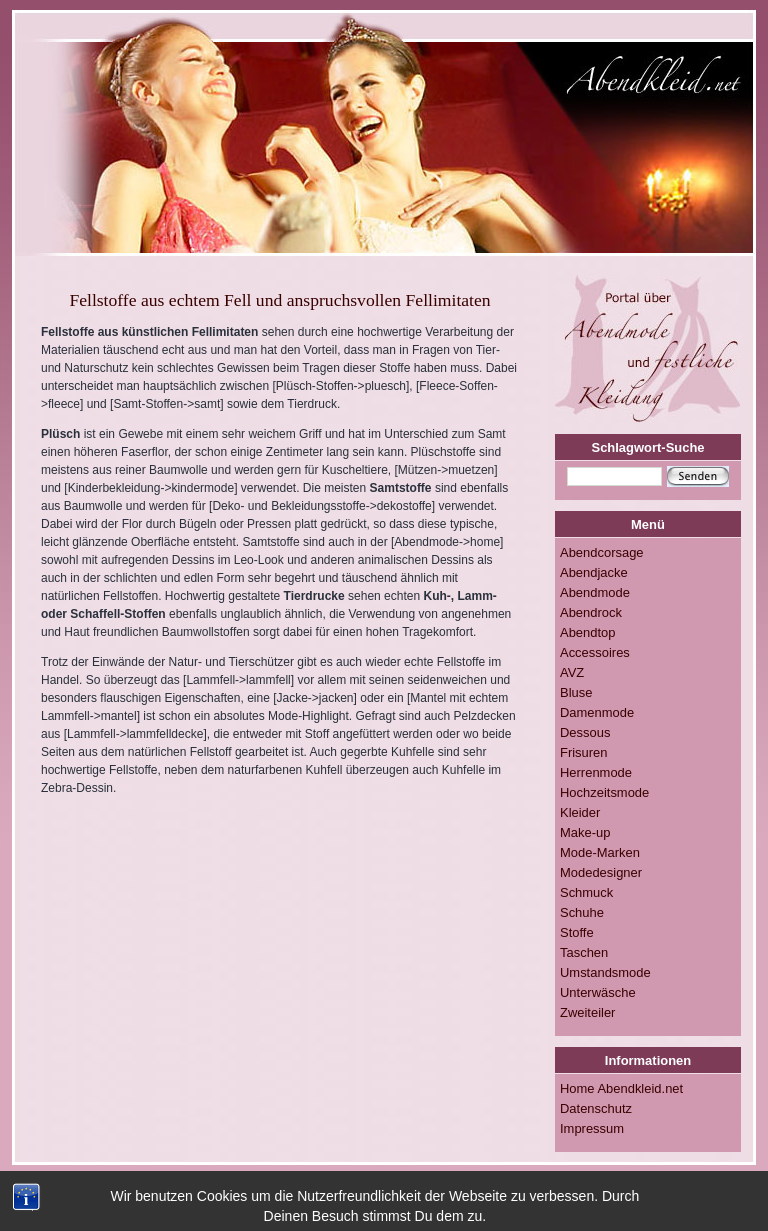 The width and height of the screenshot is (768, 1231). I want to click on Stoffe, so click(577, 932).